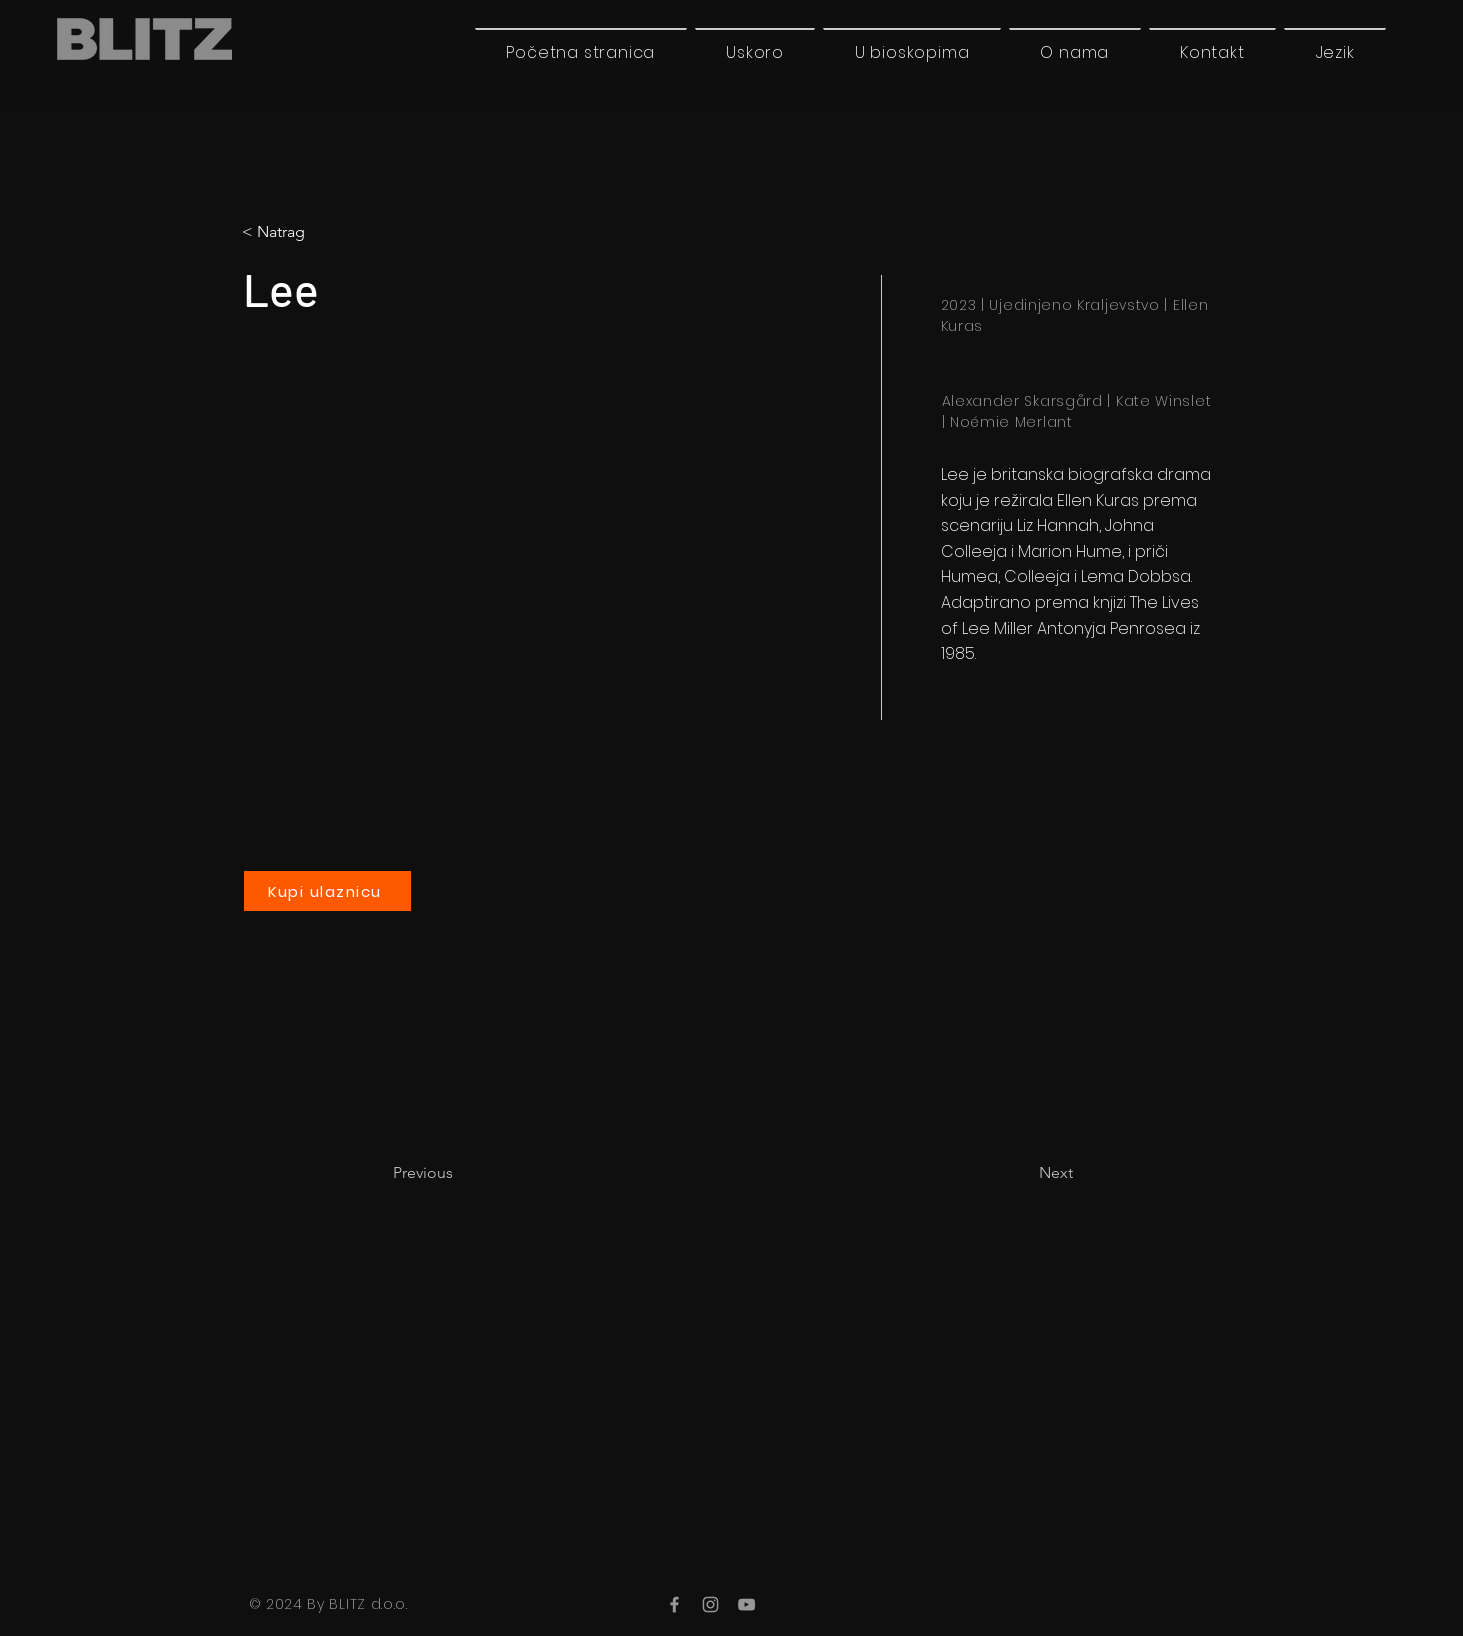 Image resolution: width=1463 pixels, height=1636 pixels. Describe the element at coordinates (746, 1604) in the screenshot. I see `[YouTube]` at that location.